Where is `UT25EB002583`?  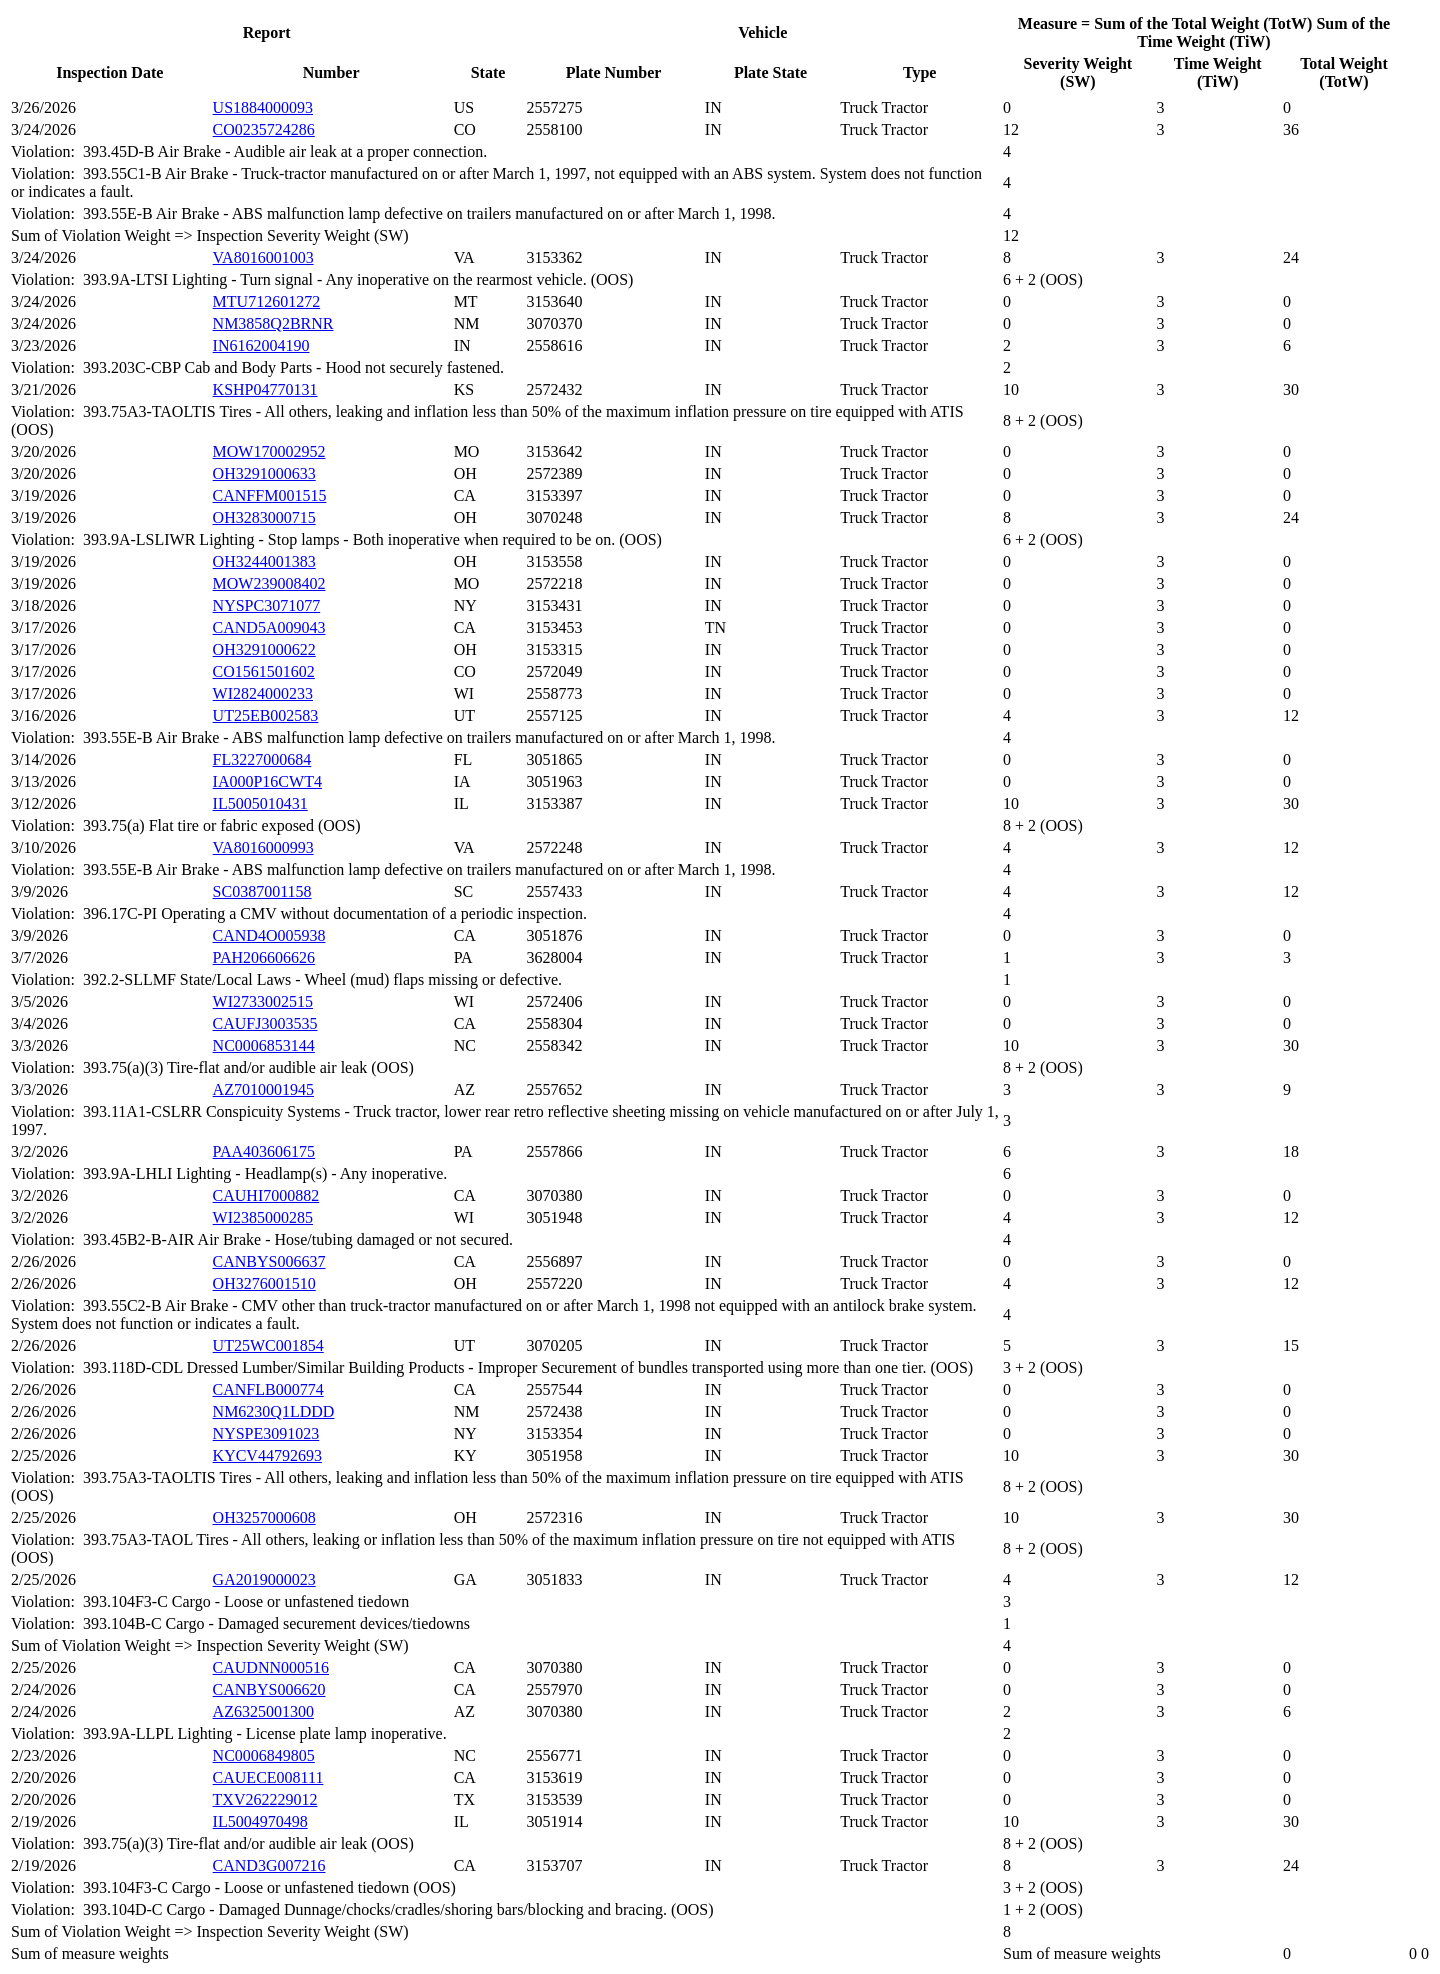
UT25EB002583 is located at coordinates (266, 715).